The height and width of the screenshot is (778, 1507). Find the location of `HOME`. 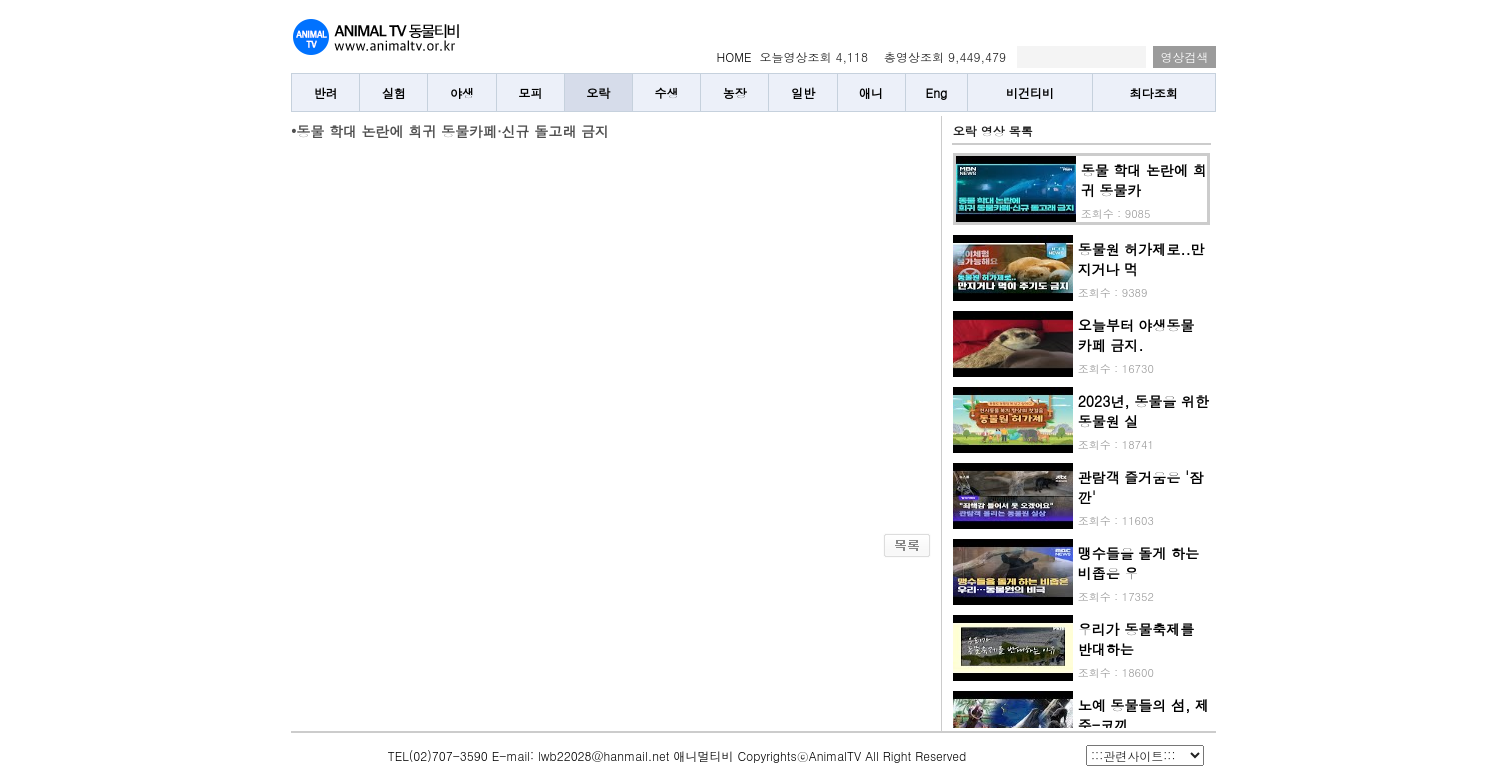

HOME is located at coordinates (734, 56).